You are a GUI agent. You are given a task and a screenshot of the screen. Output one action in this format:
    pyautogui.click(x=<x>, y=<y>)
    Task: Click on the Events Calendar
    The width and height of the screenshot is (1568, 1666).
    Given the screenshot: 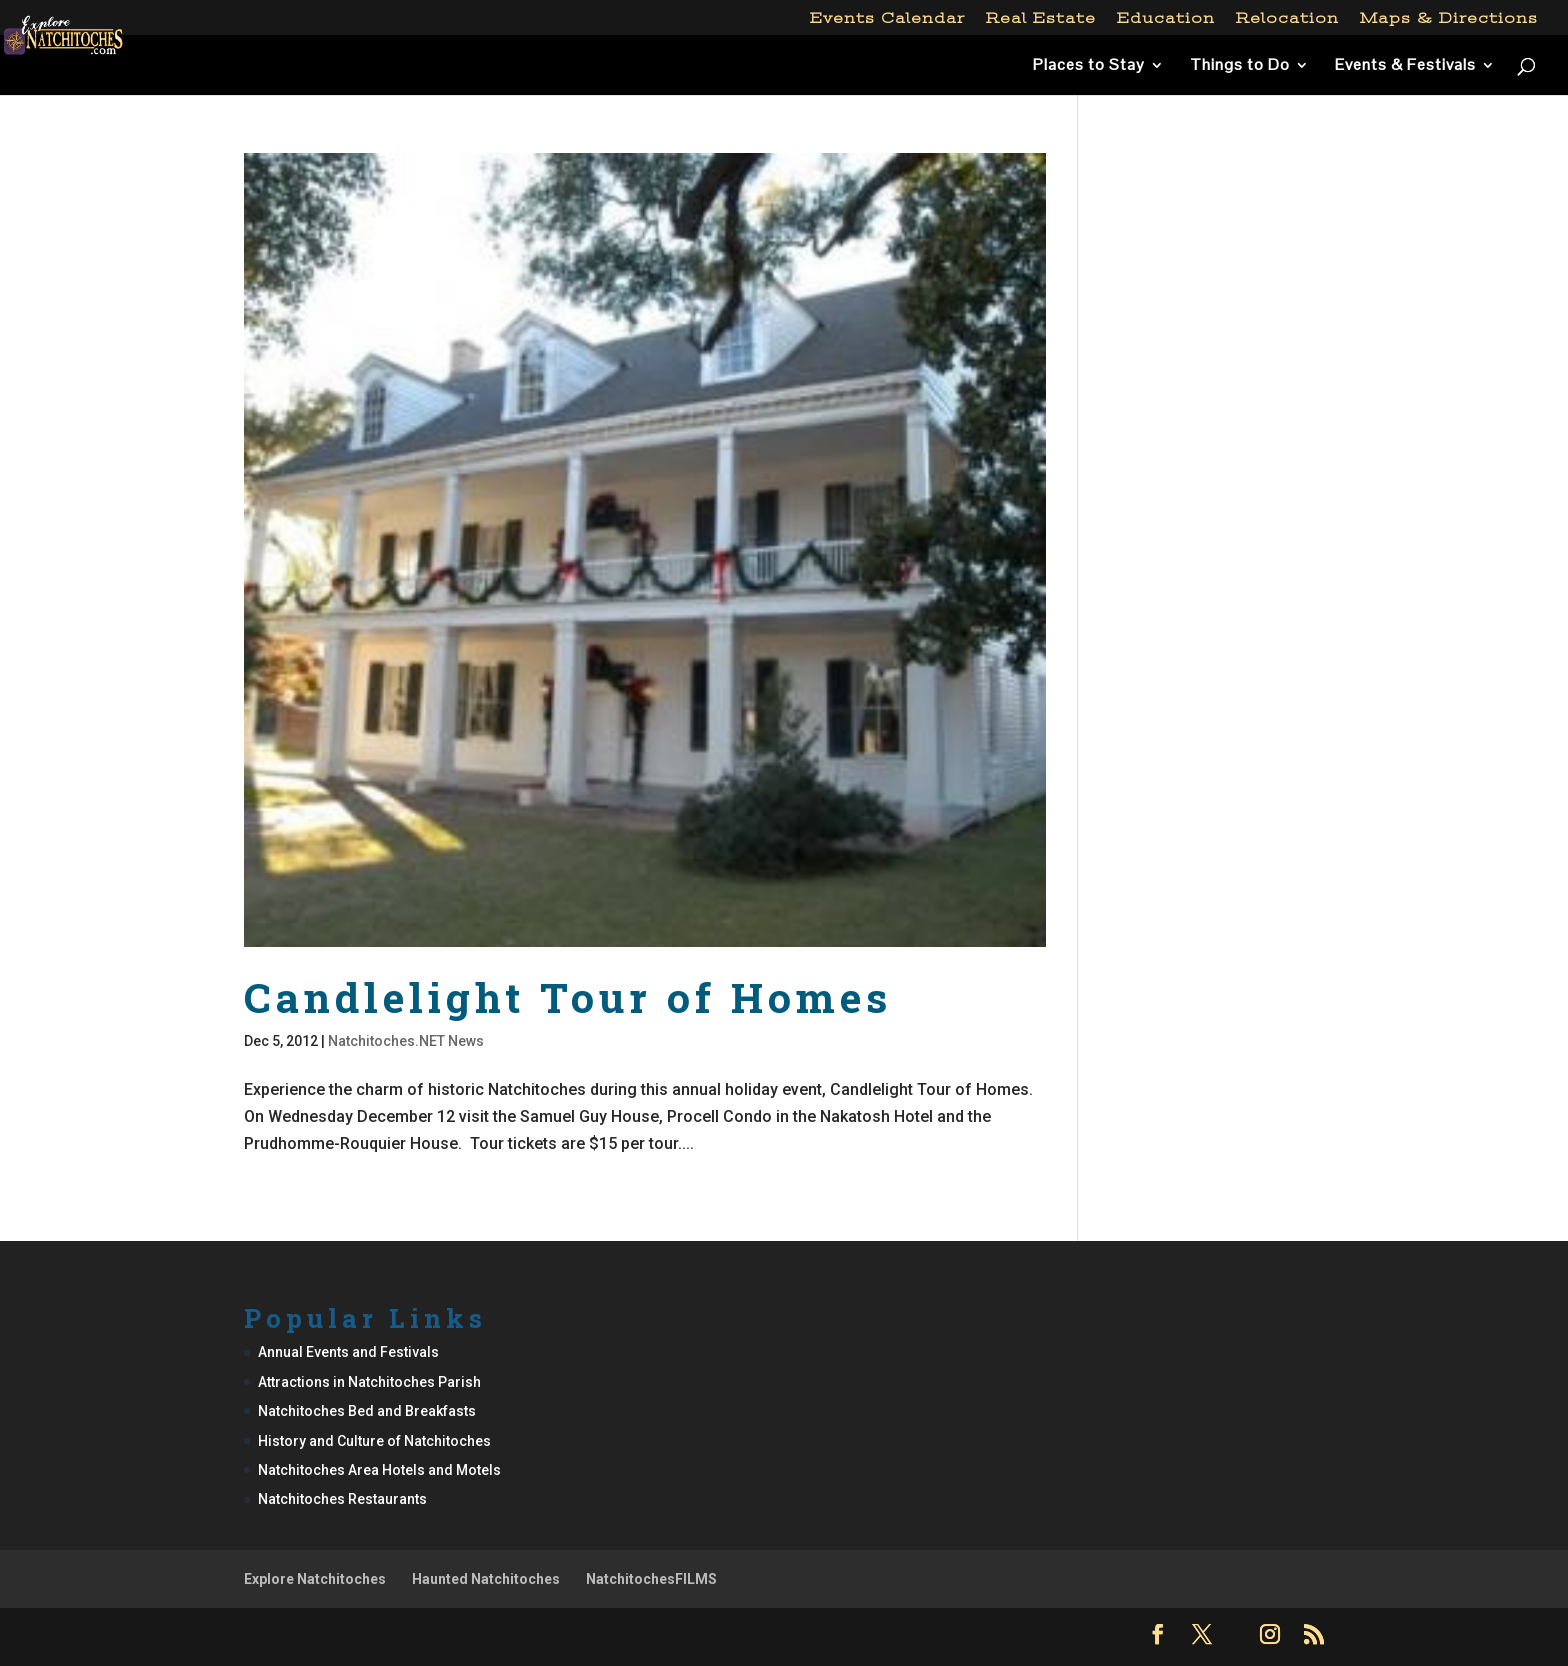 What is the action you would take?
    pyautogui.click(x=887, y=18)
    